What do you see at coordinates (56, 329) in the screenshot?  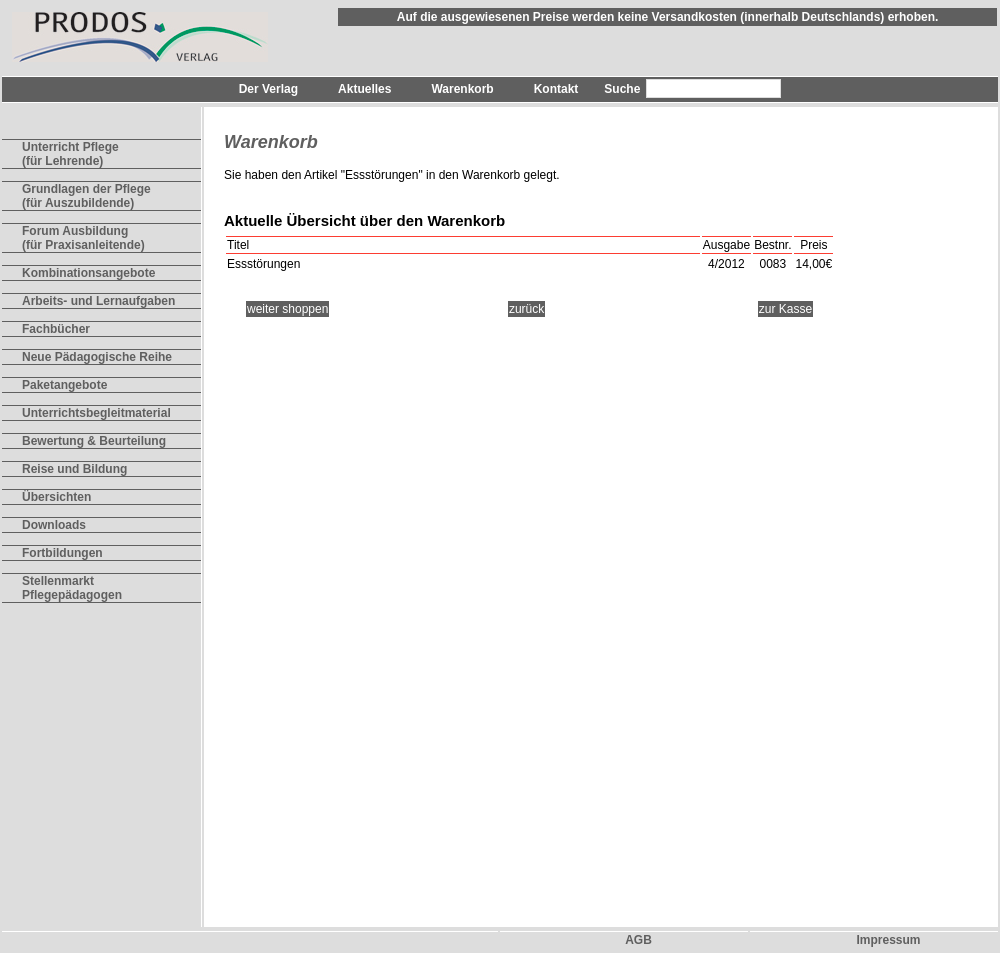 I see `Fachbücher` at bounding box center [56, 329].